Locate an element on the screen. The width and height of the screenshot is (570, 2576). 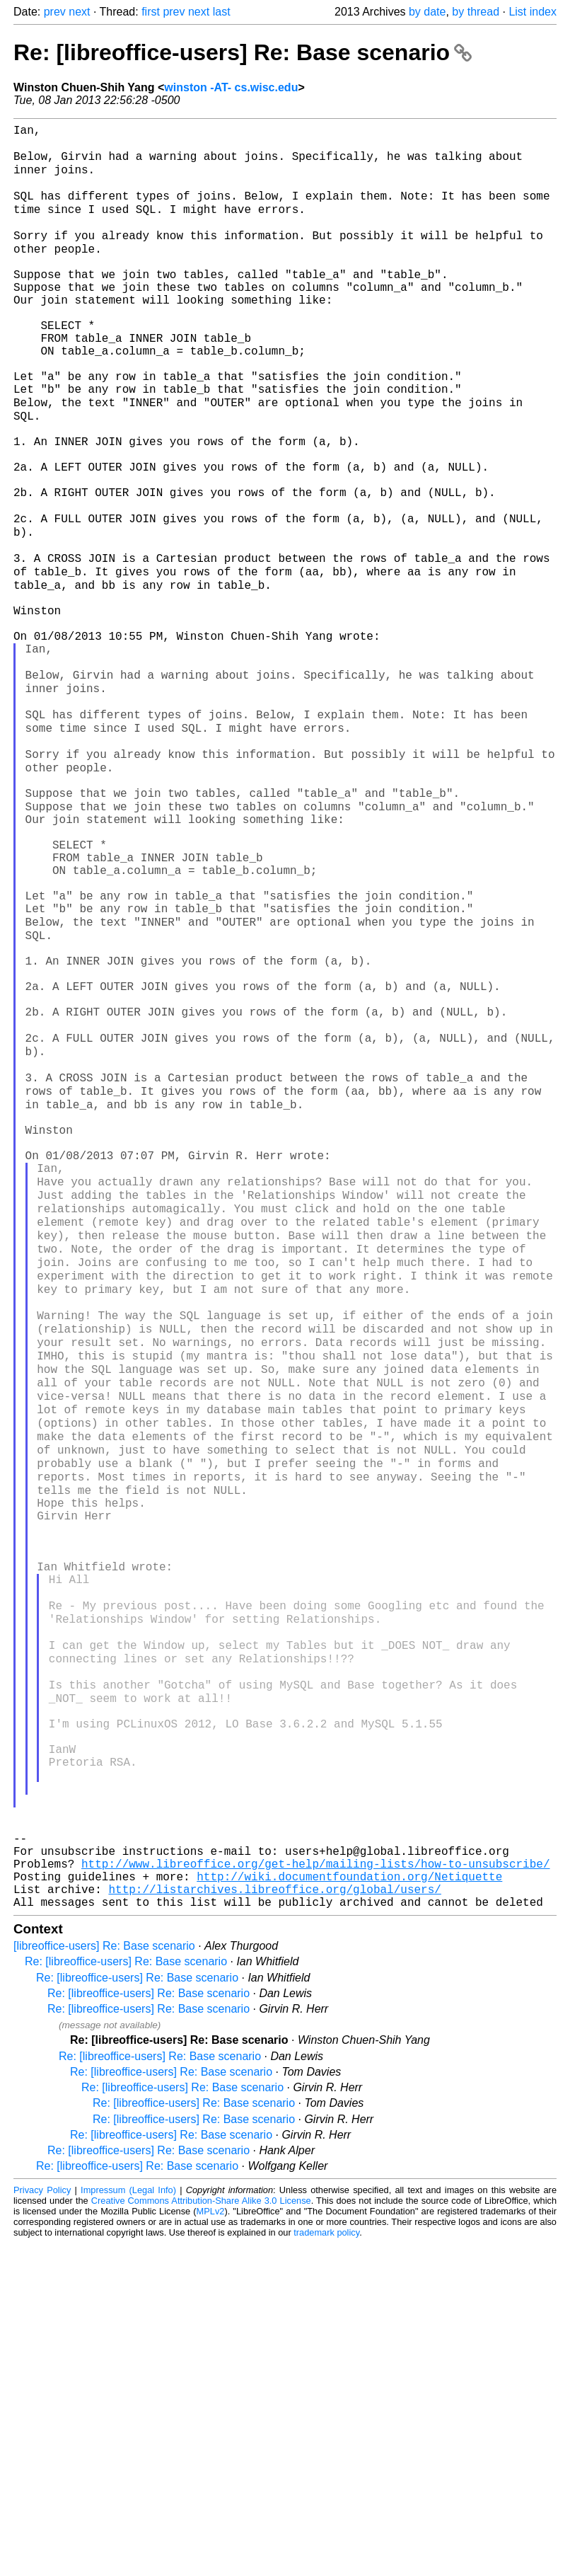
first is located at coordinates (150, 12).